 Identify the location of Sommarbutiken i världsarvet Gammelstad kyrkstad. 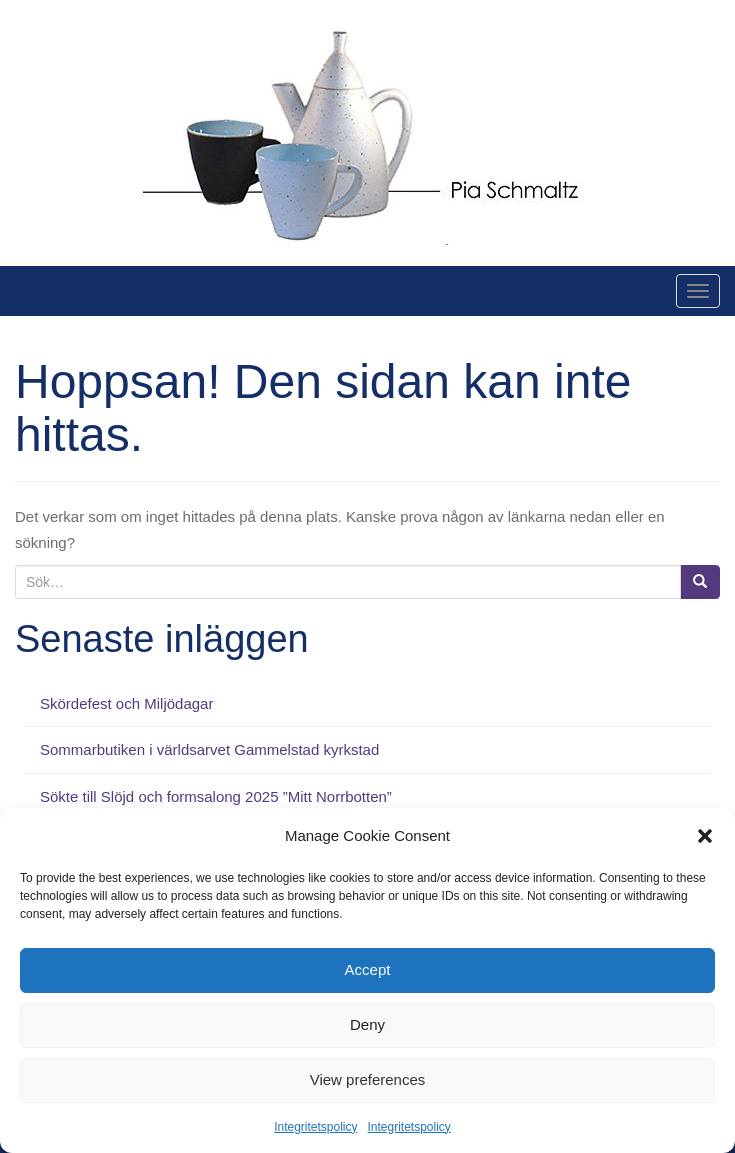
(209, 749).